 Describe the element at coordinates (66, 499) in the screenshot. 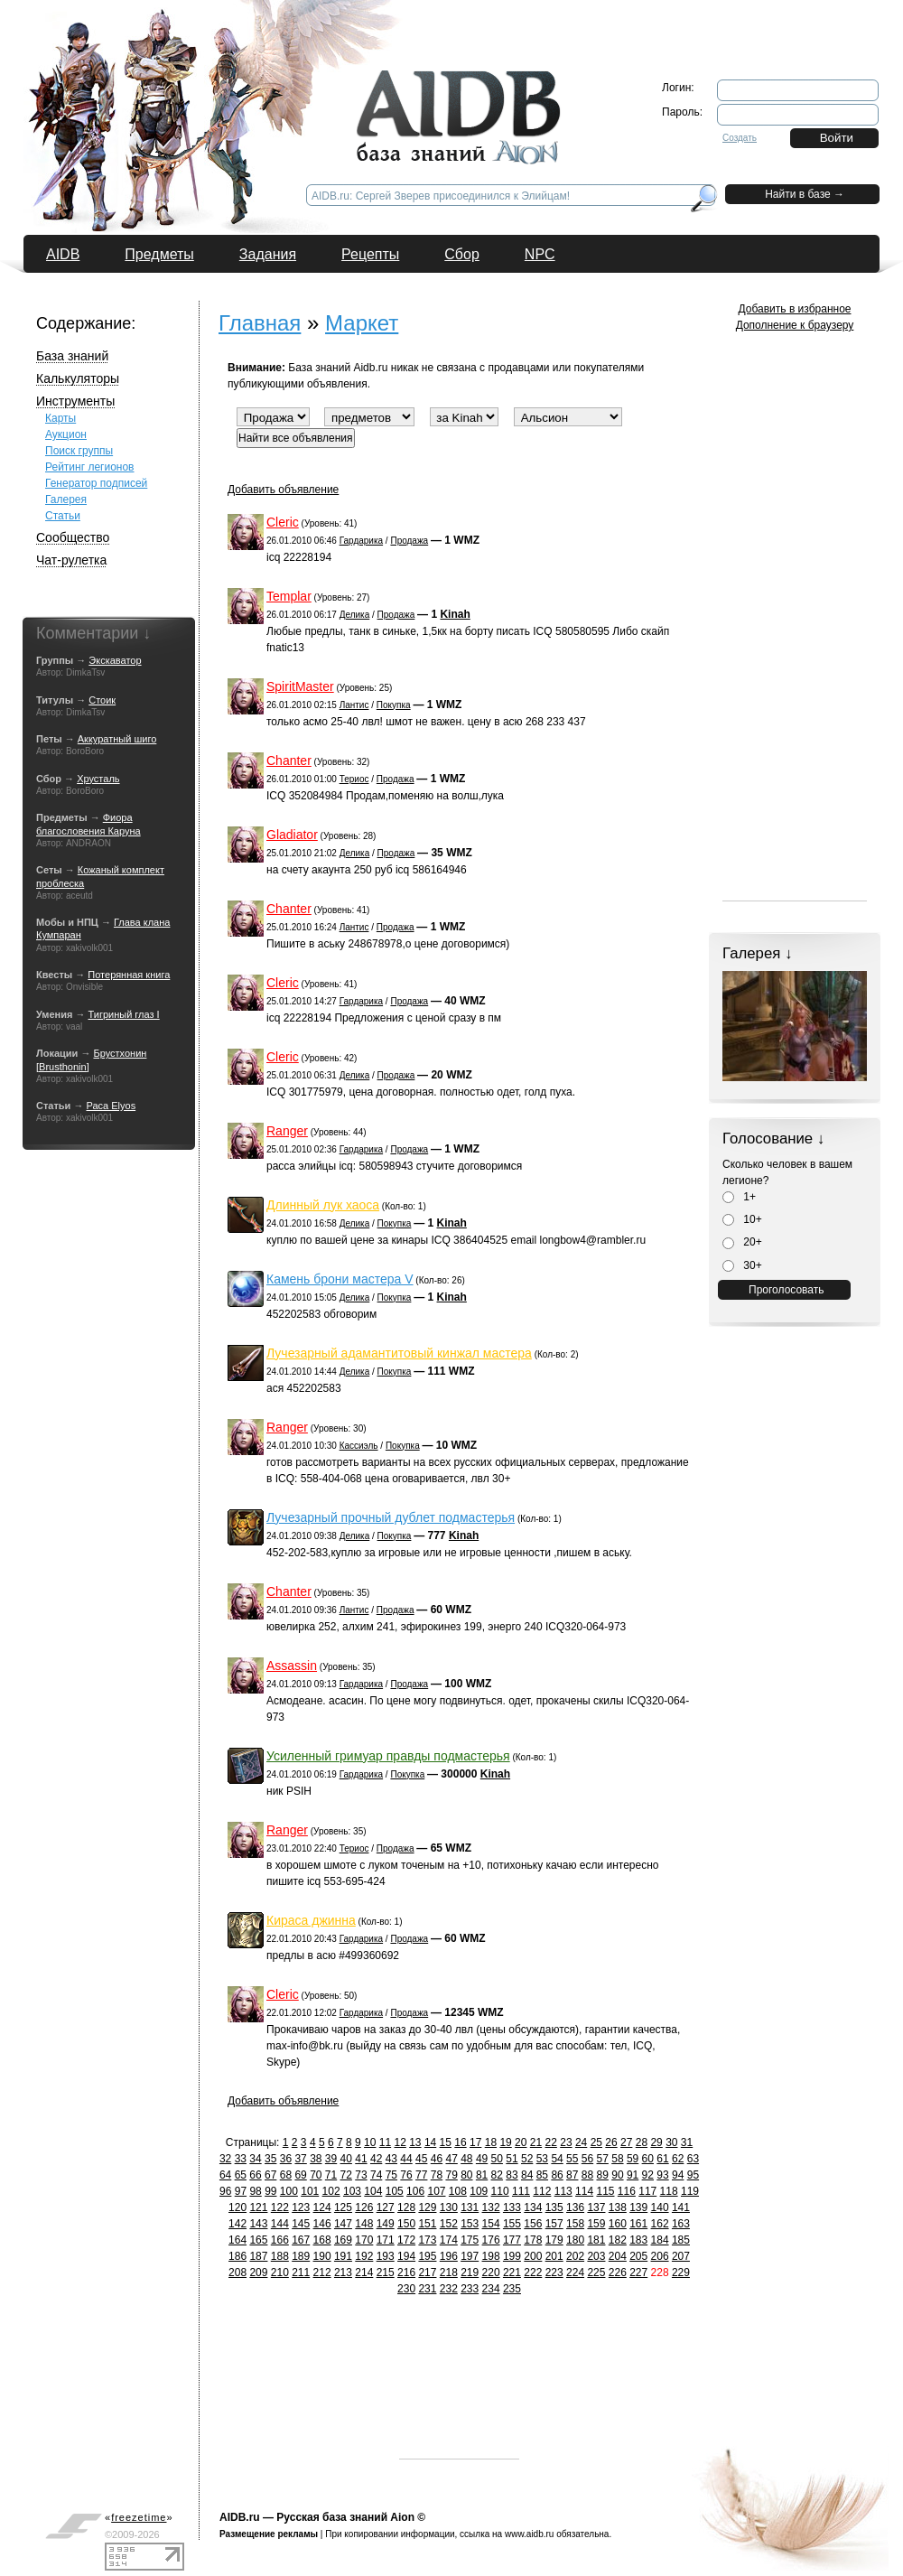

I see `Галерея` at that location.